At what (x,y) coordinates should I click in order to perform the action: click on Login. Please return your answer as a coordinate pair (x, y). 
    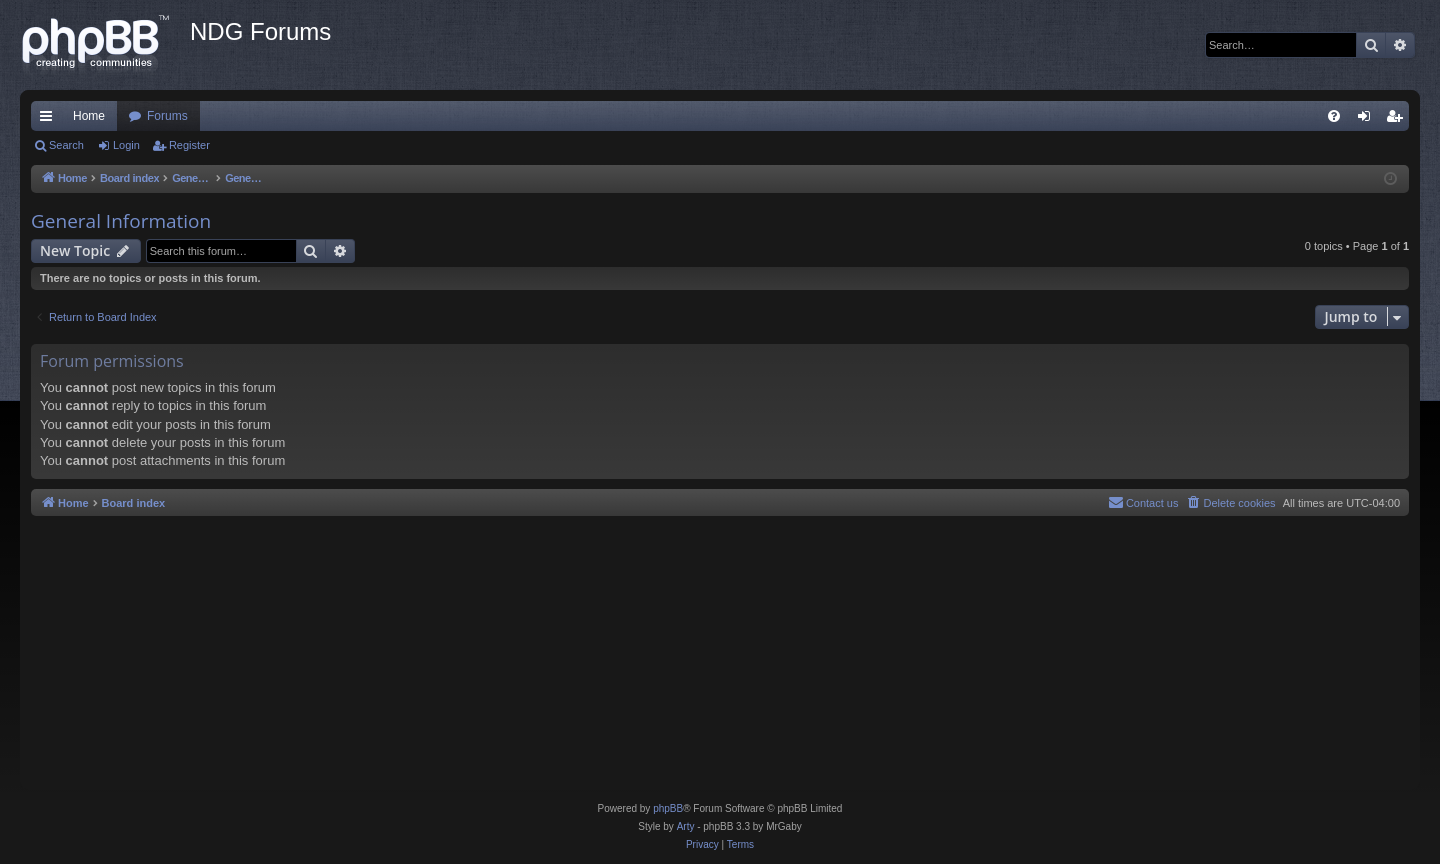
    Looking at the image, I should click on (126, 145).